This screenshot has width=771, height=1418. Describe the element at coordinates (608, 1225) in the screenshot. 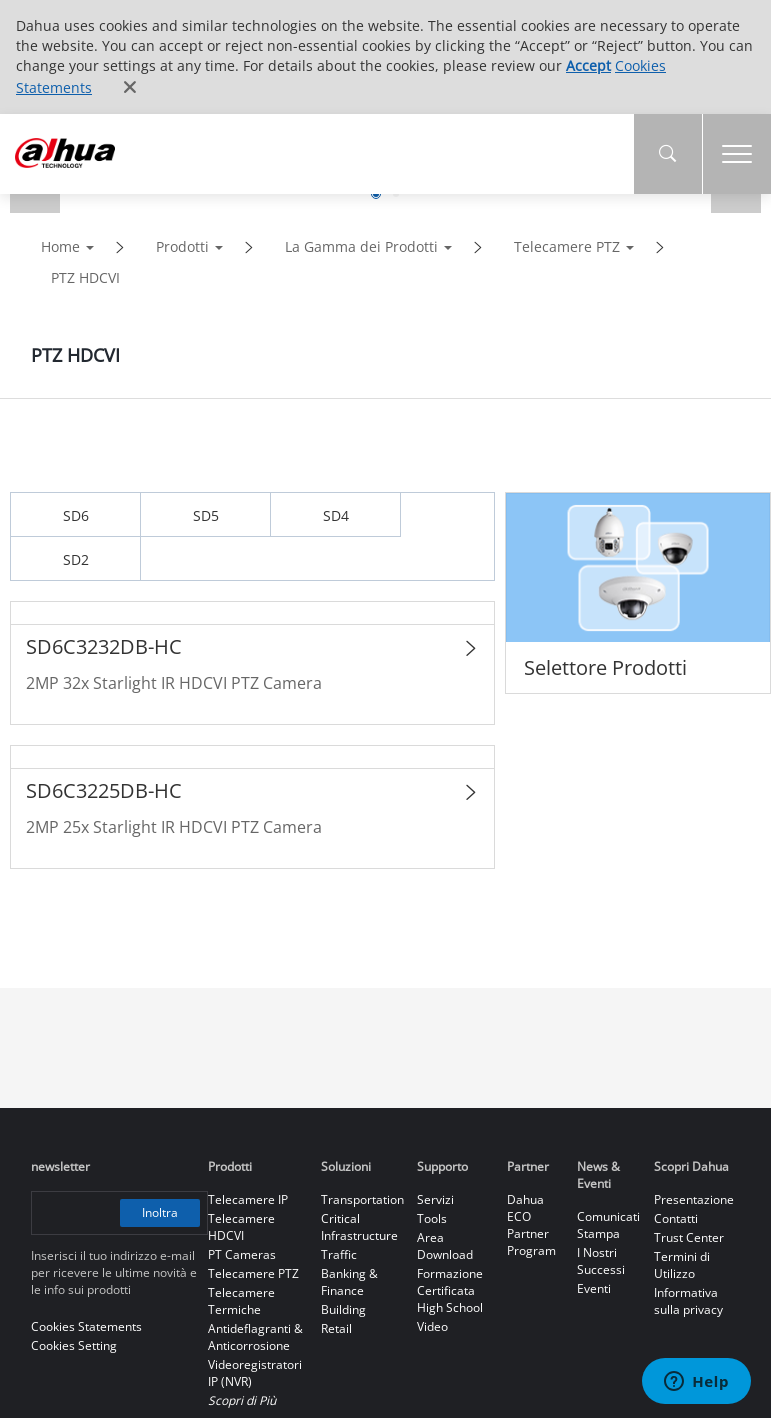

I see `Comunicati Stampa` at that location.